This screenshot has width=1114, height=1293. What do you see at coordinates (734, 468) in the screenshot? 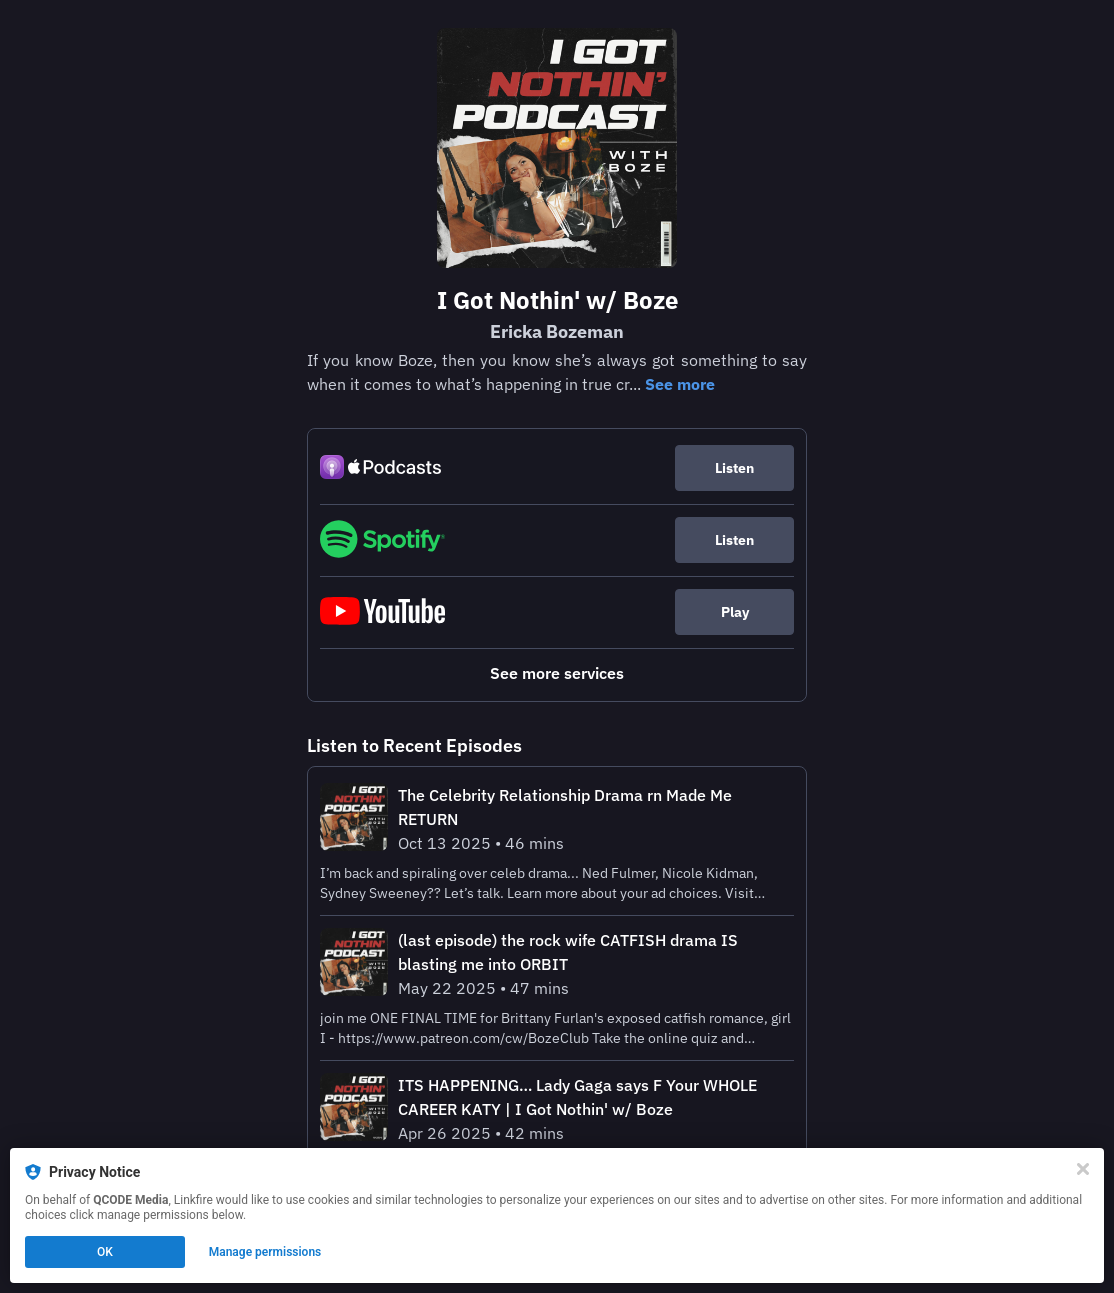
I see `Listen` at bounding box center [734, 468].